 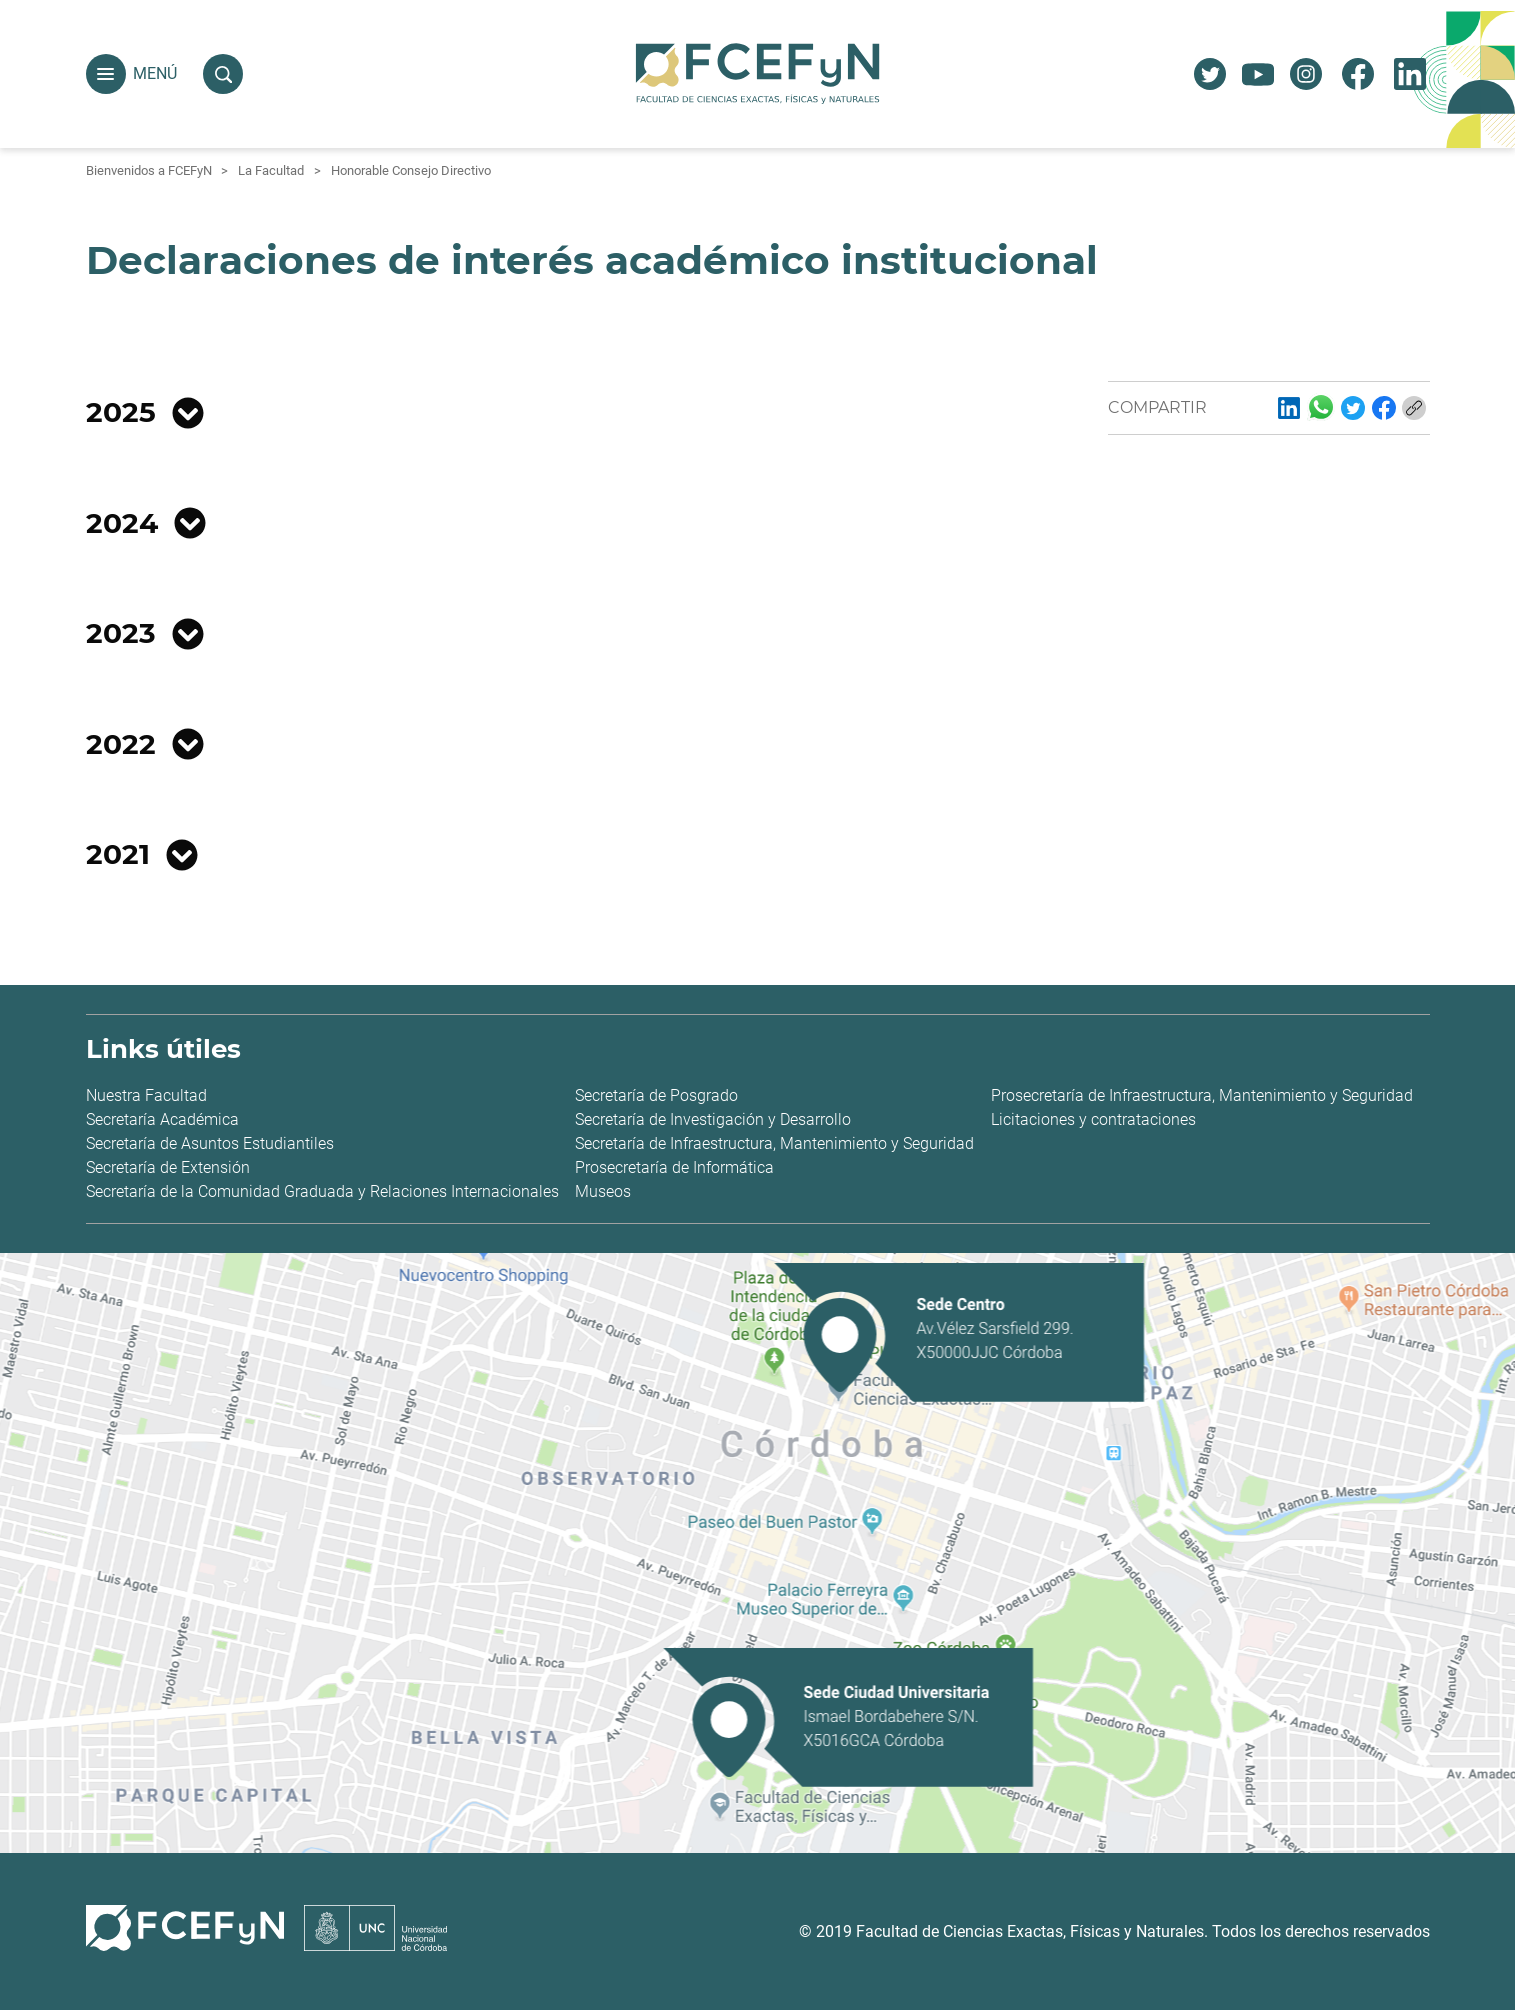 What do you see at coordinates (146, 1095) in the screenshot?
I see `Nuestra Facultad` at bounding box center [146, 1095].